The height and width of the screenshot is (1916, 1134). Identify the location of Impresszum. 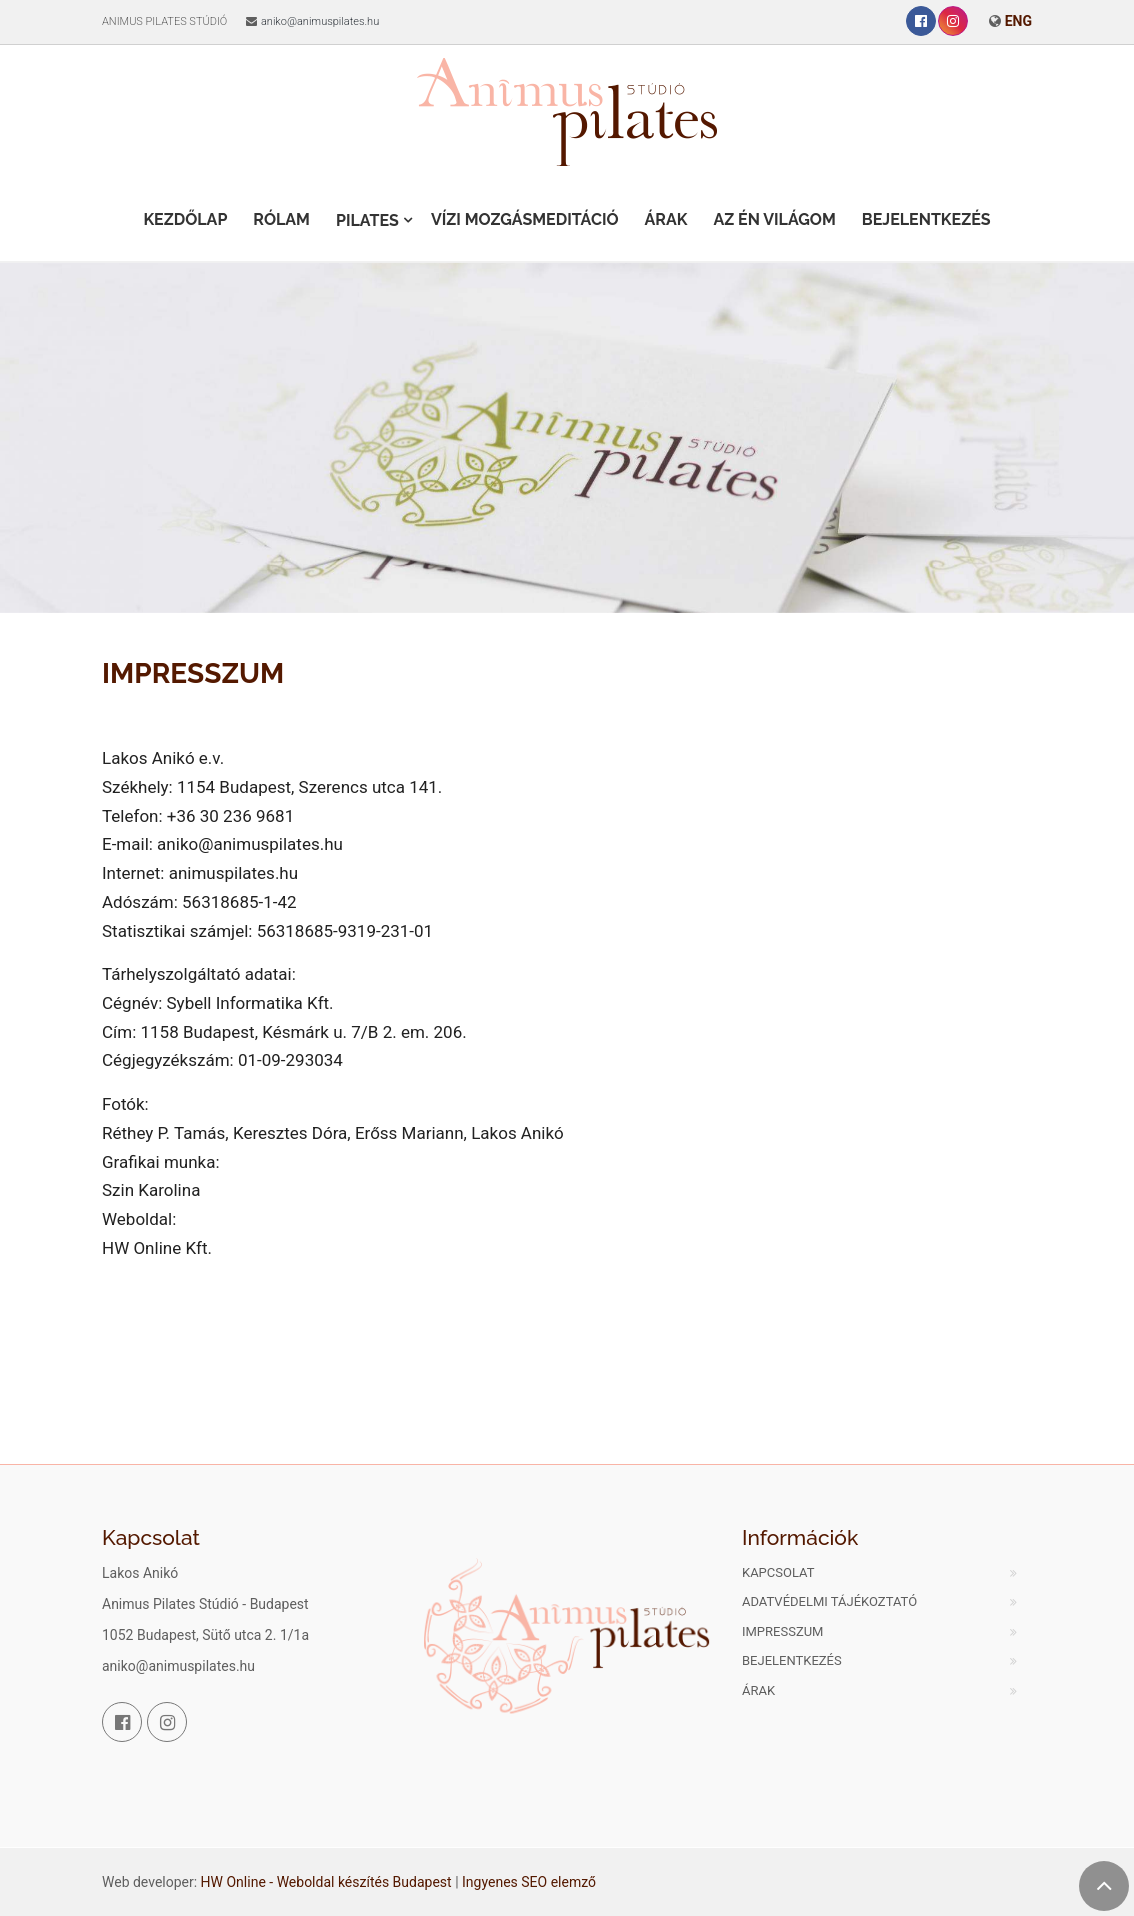
(783, 1631).